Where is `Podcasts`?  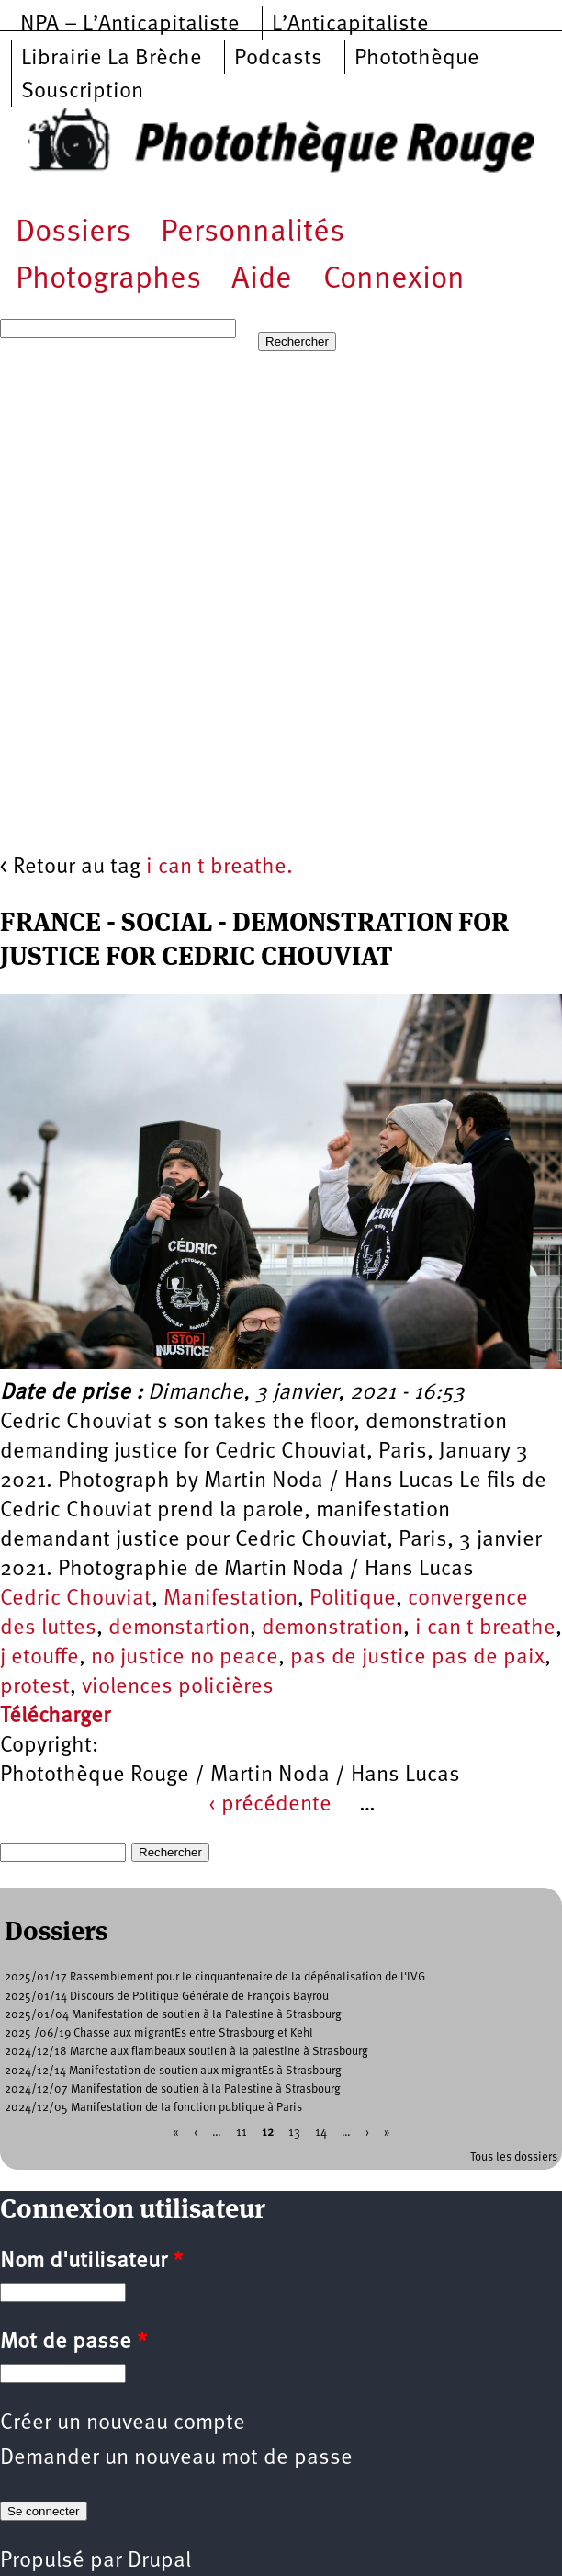 Podcasts is located at coordinates (278, 59).